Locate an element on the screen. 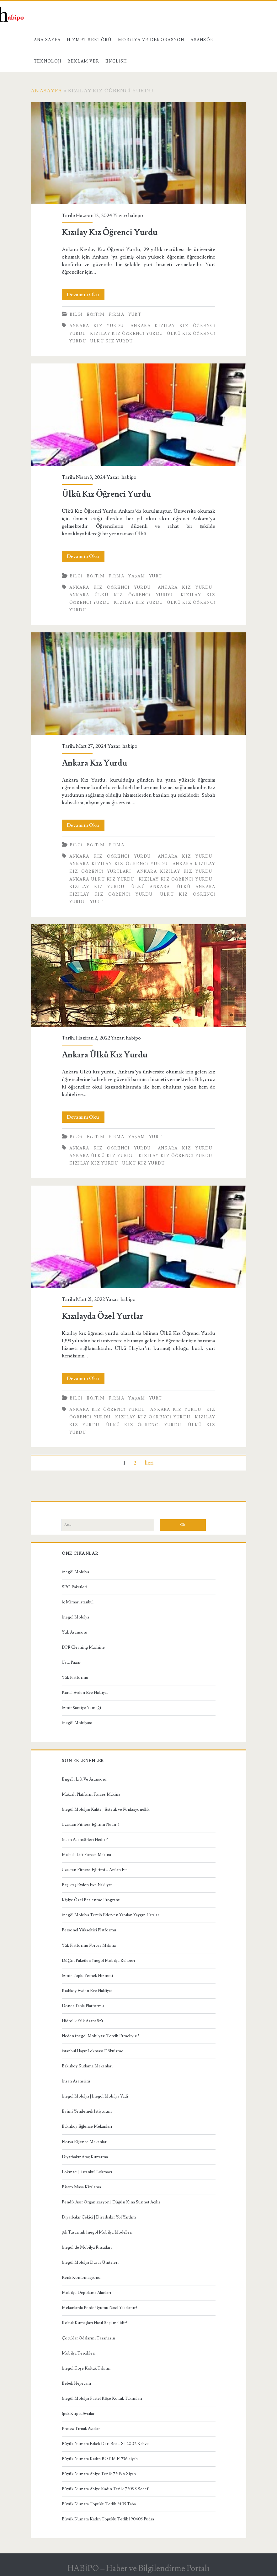  İnegöl Mobilya Duvar Üniteleri is located at coordinates (90, 2262).